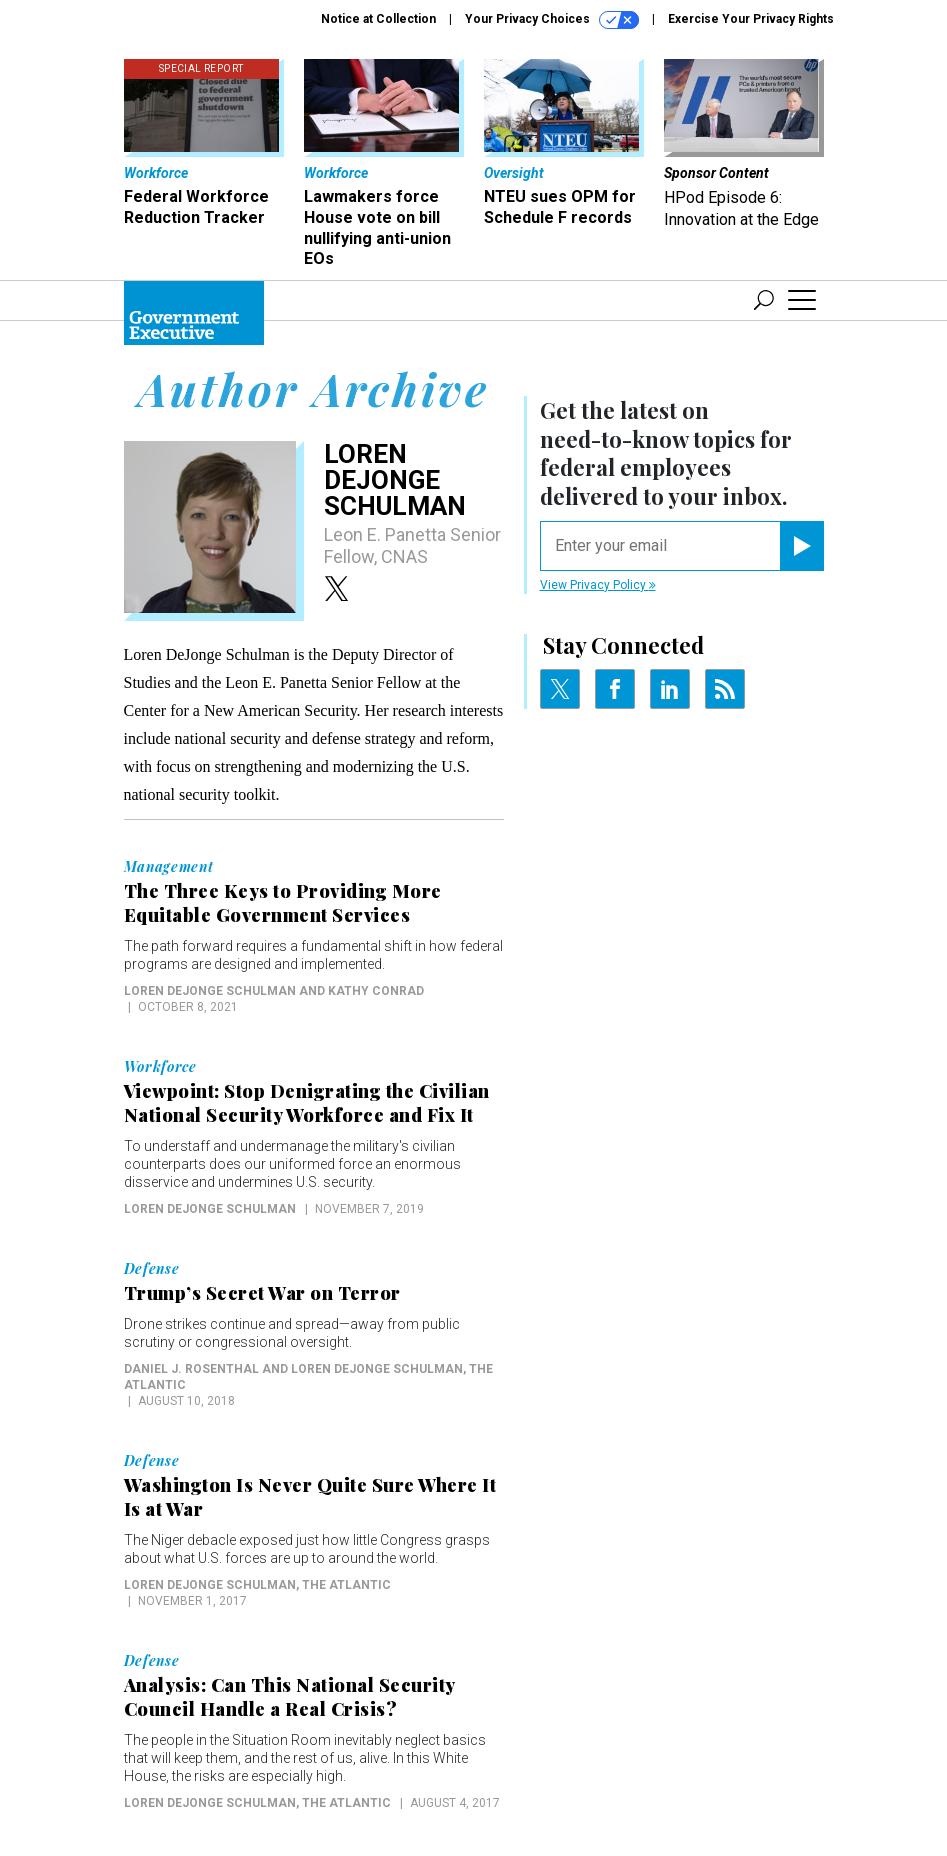 The image size is (947, 1856). Describe the element at coordinates (283, 903) in the screenshot. I see `The Three Keys to Providing More Equitable Government Services` at that location.